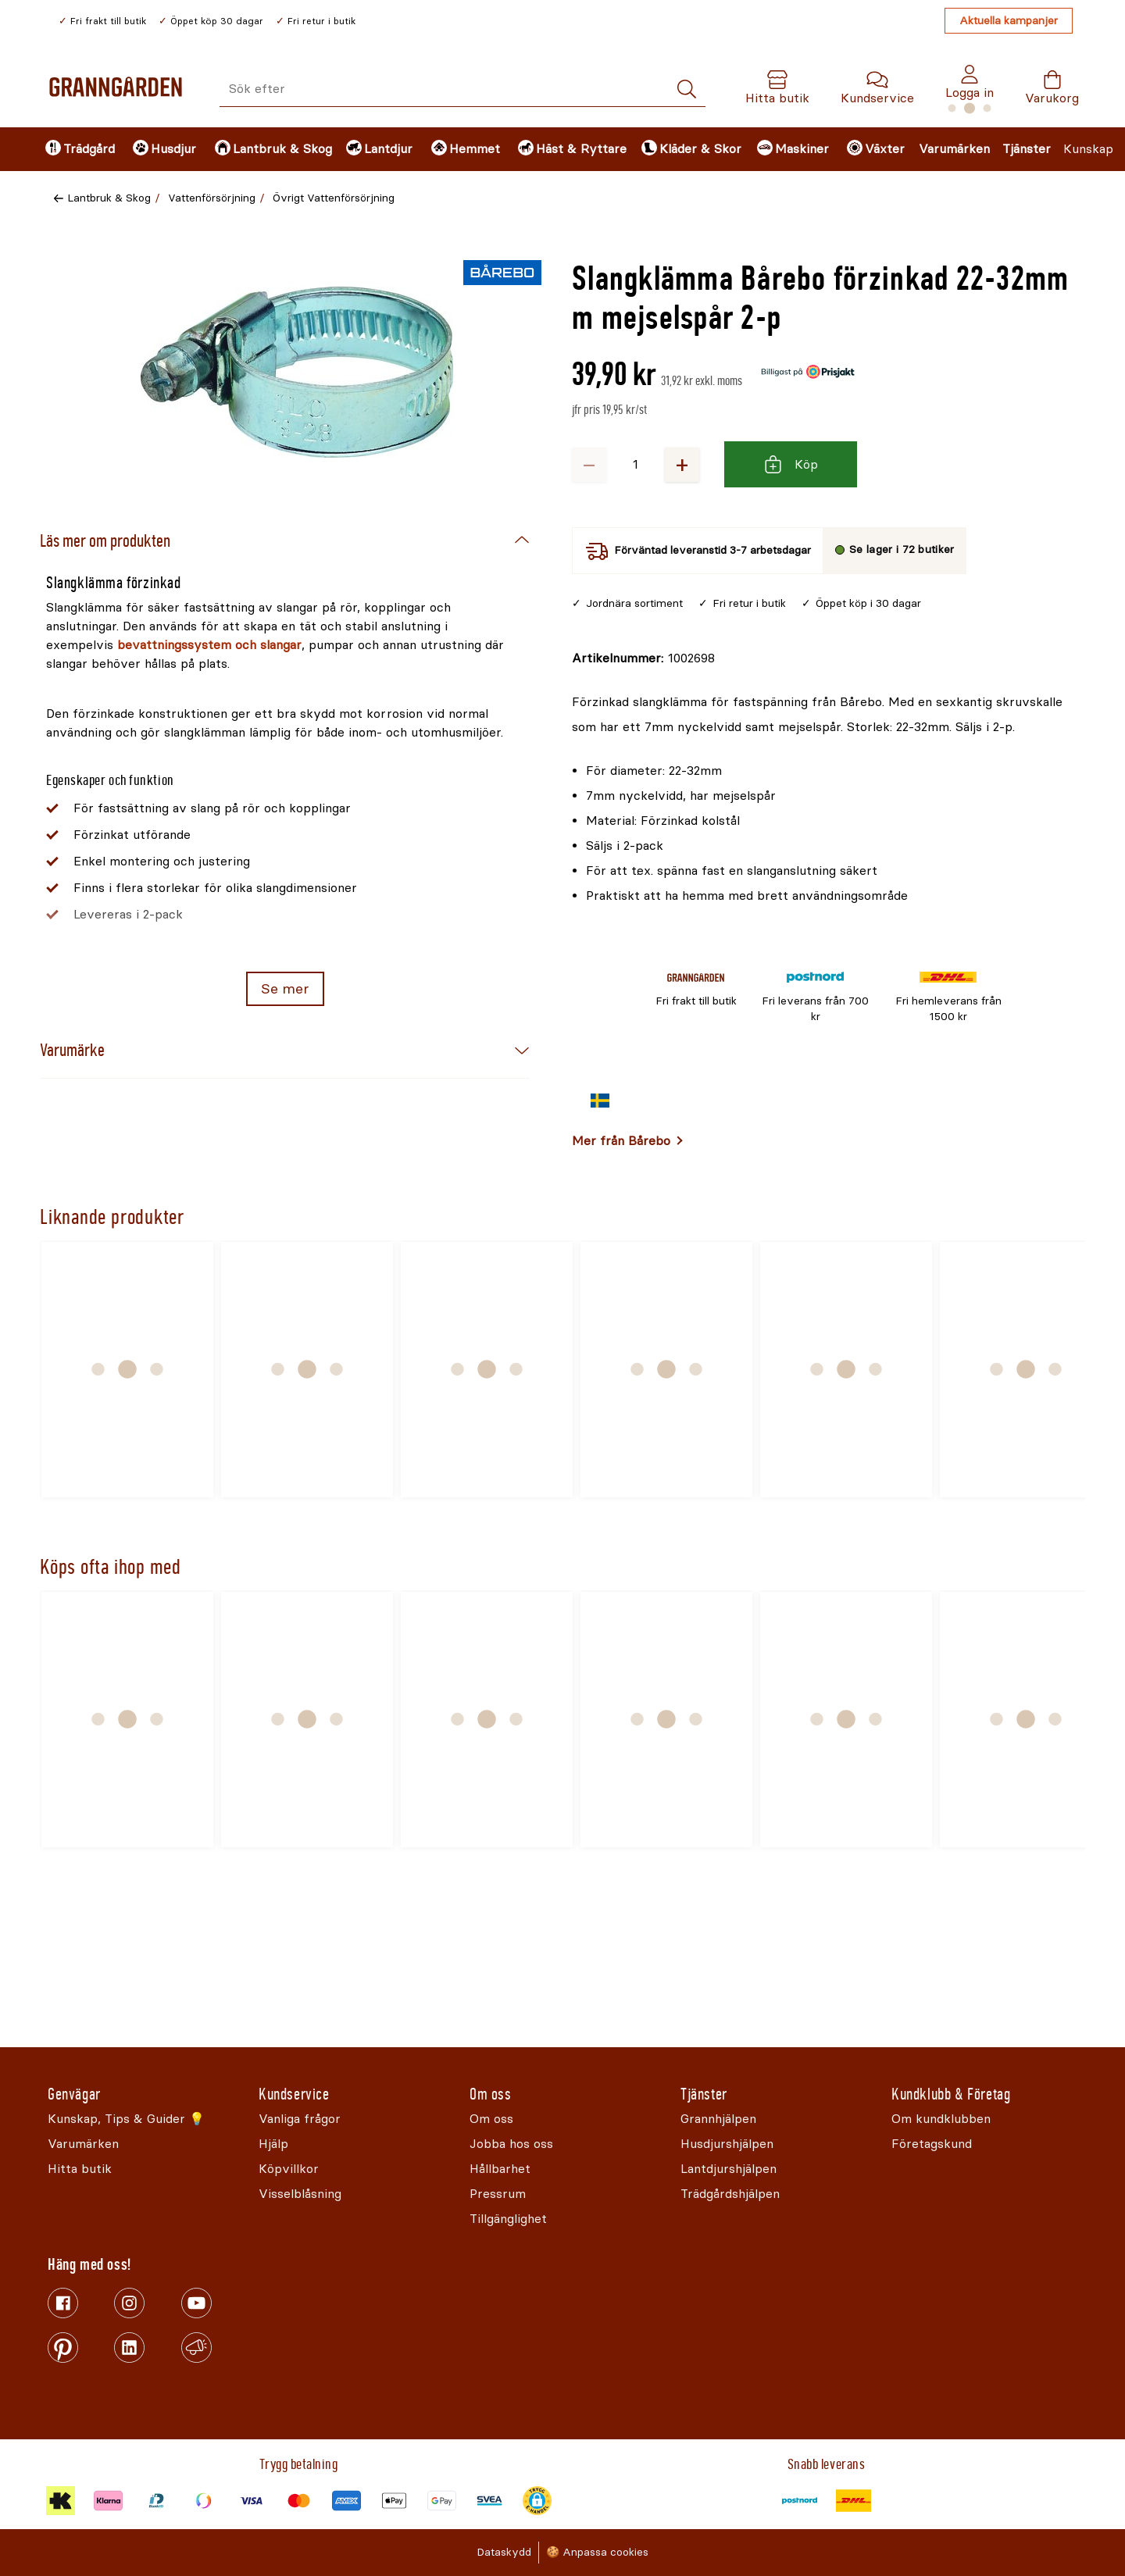 Image resolution: width=1125 pixels, height=2576 pixels. What do you see at coordinates (211, 198) in the screenshot?
I see `Vattenförsörjning` at bounding box center [211, 198].